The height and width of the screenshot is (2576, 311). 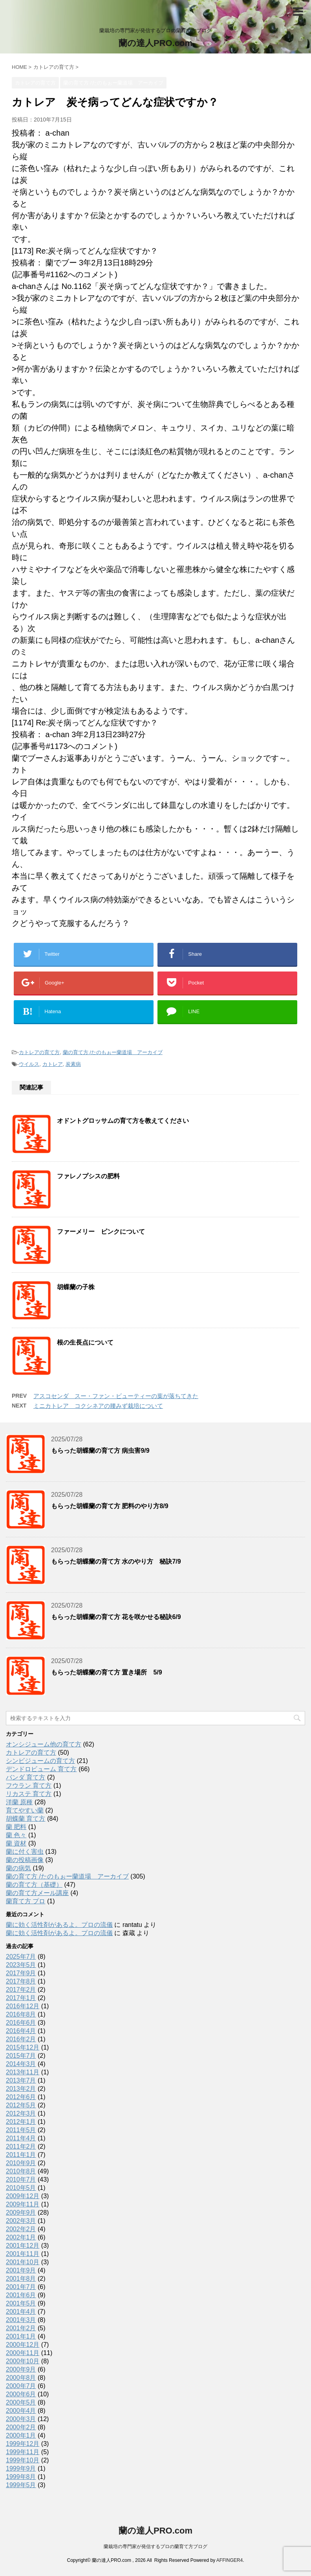 What do you see at coordinates (22, 2460) in the screenshot?
I see `1999年10月` at bounding box center [22, 2460].